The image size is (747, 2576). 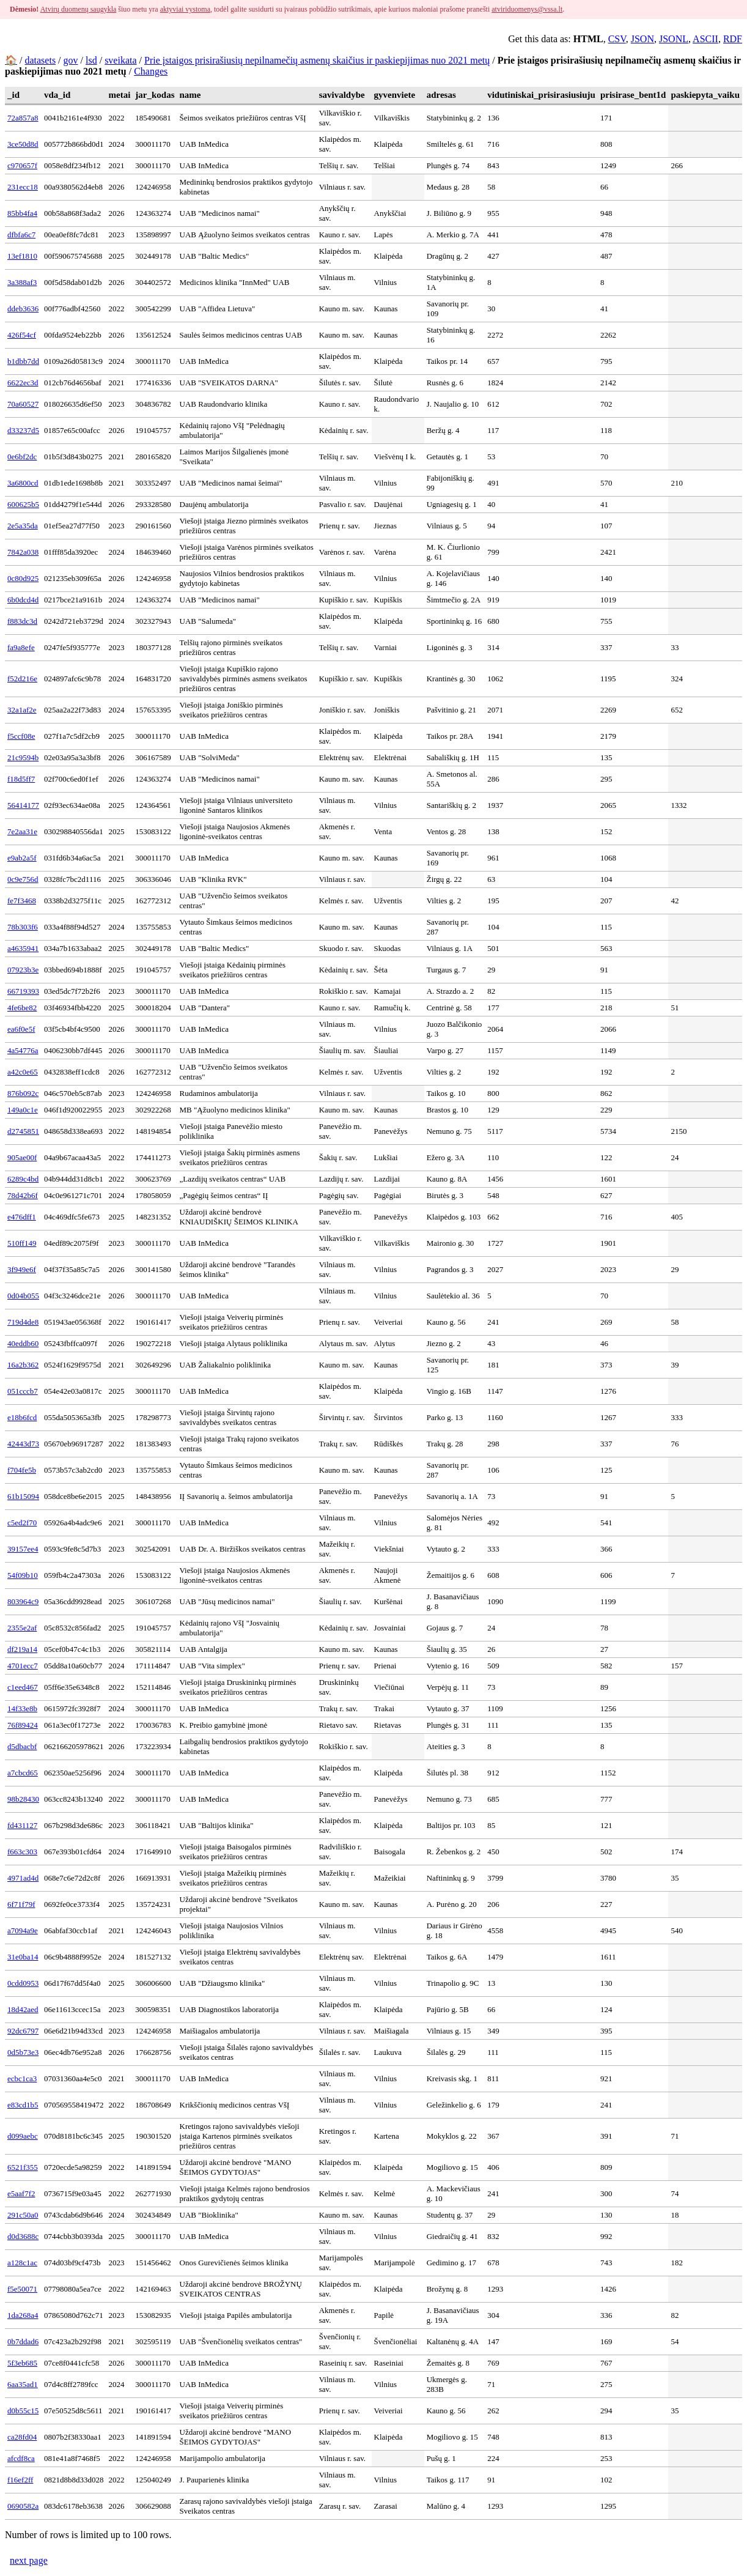 What do you see at coordinates (23, 552) in the screenshot?
I see `7842a038` at bounding box center [23, 552].